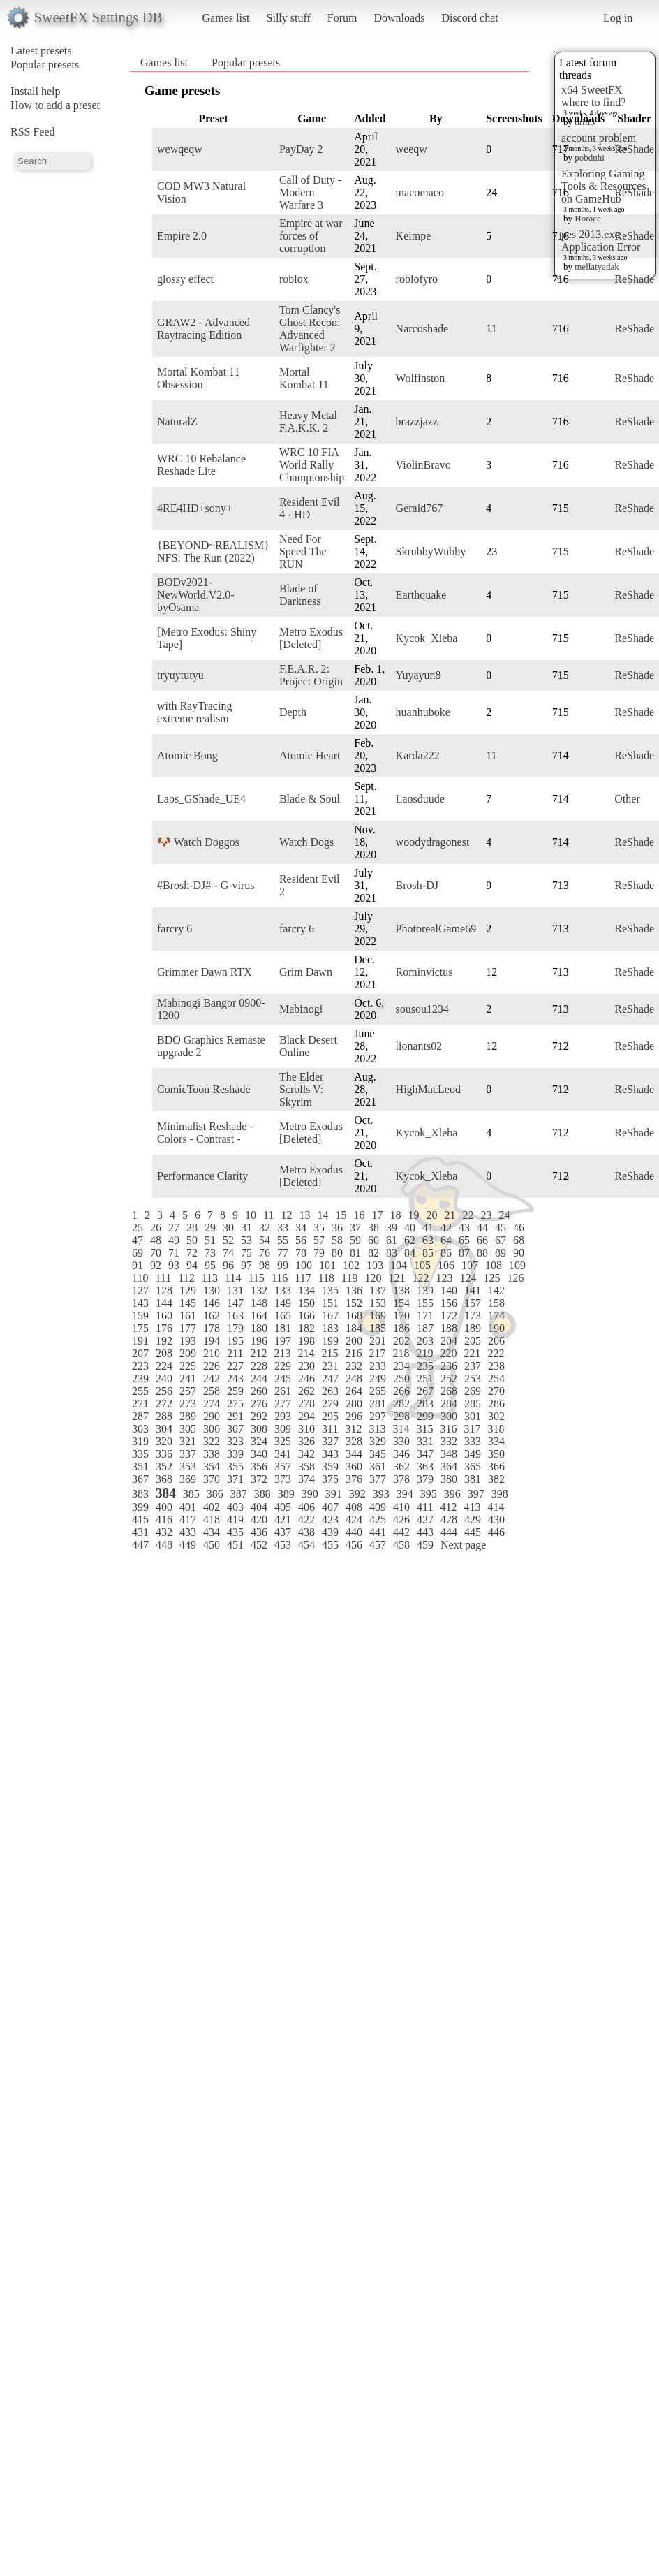 The image size is (659, 2576). Describe the element at coordinates (155, 1265) in the screenshot. I see `92` at that location.